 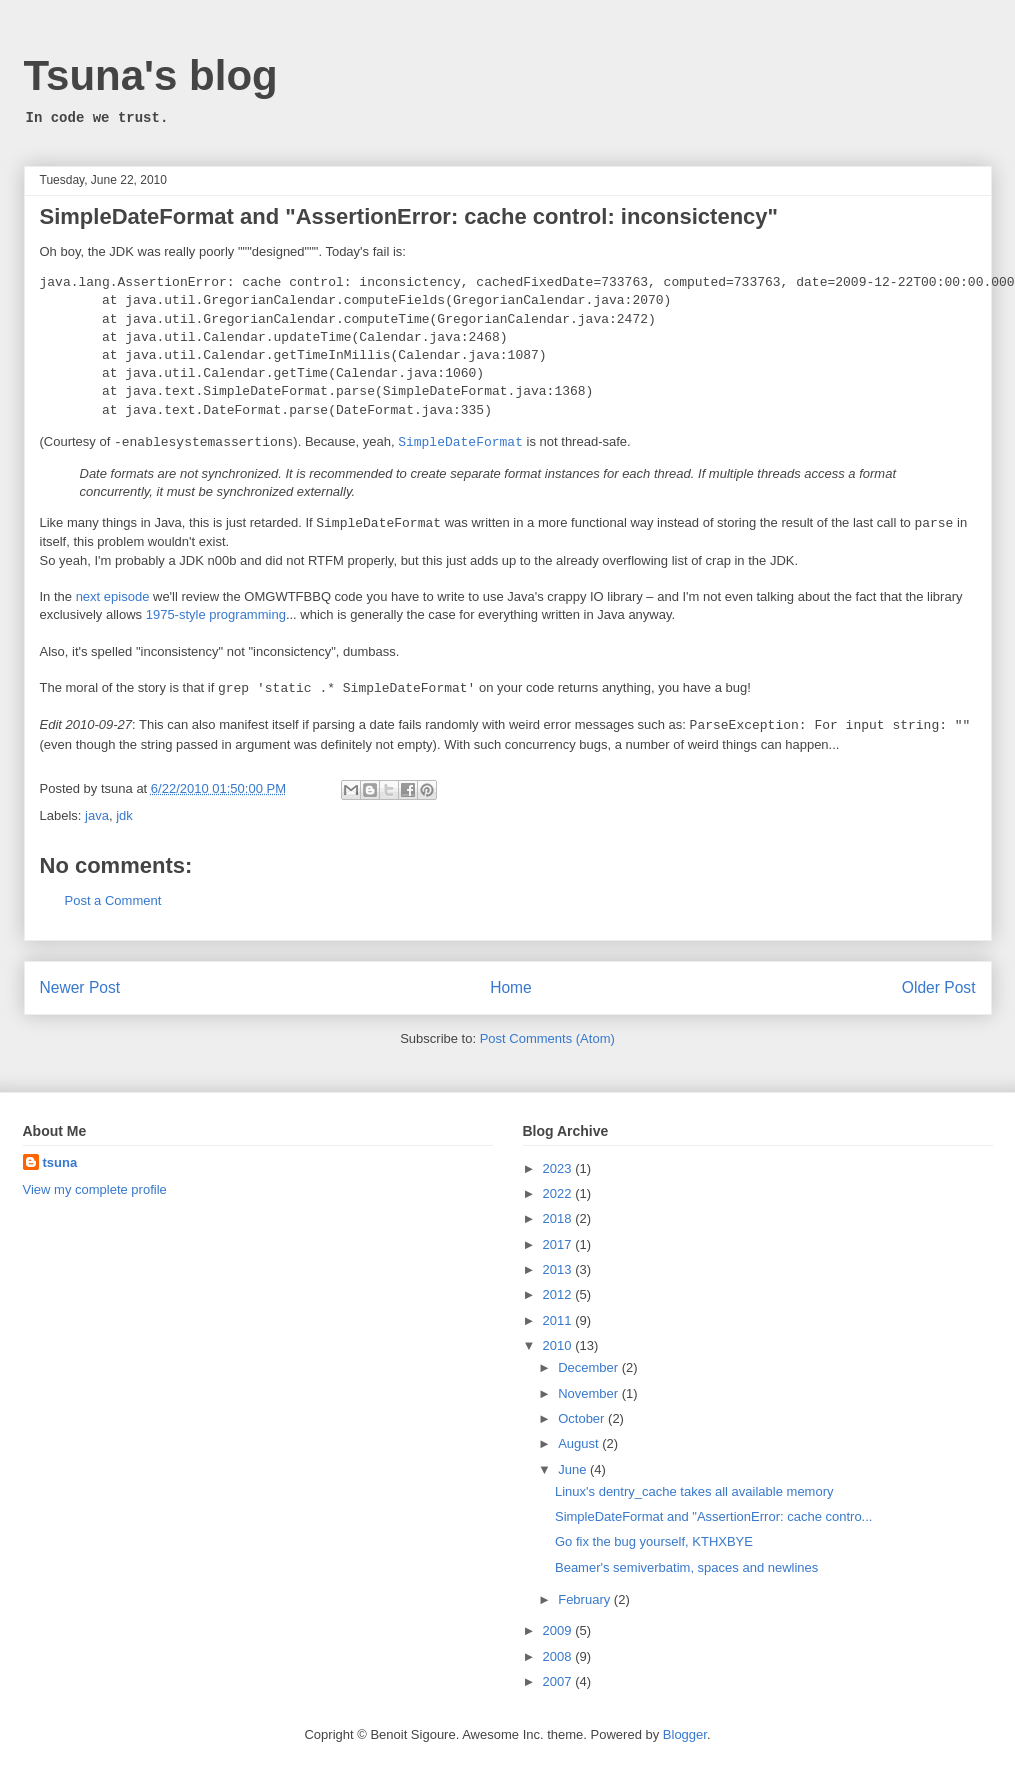 What do you see at coordinates (559, 1630) in the screenshot?
I see `2009` at bounding box center [559, 1630].